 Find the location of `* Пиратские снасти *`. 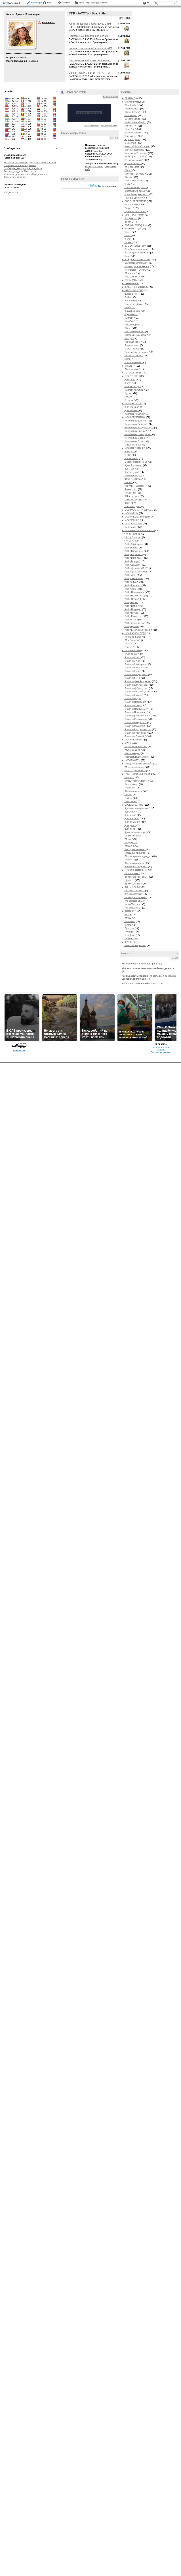

* Пиратские снасти * is located at coordinates (134, 331).